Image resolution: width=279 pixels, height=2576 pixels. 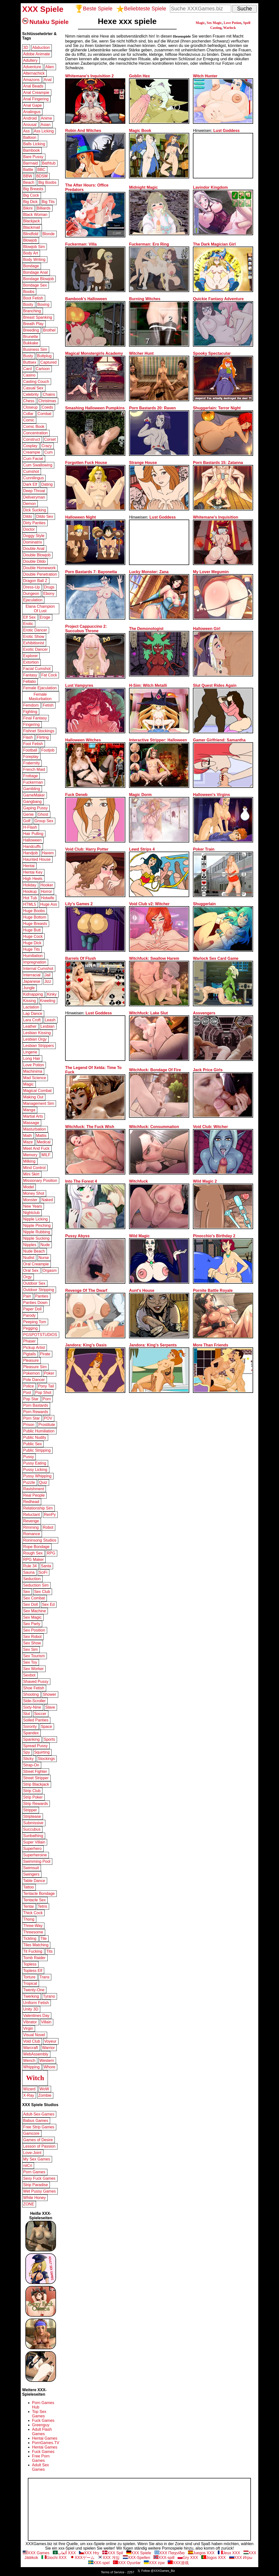 I want to click on Sports, so click(x=49, y=1739).